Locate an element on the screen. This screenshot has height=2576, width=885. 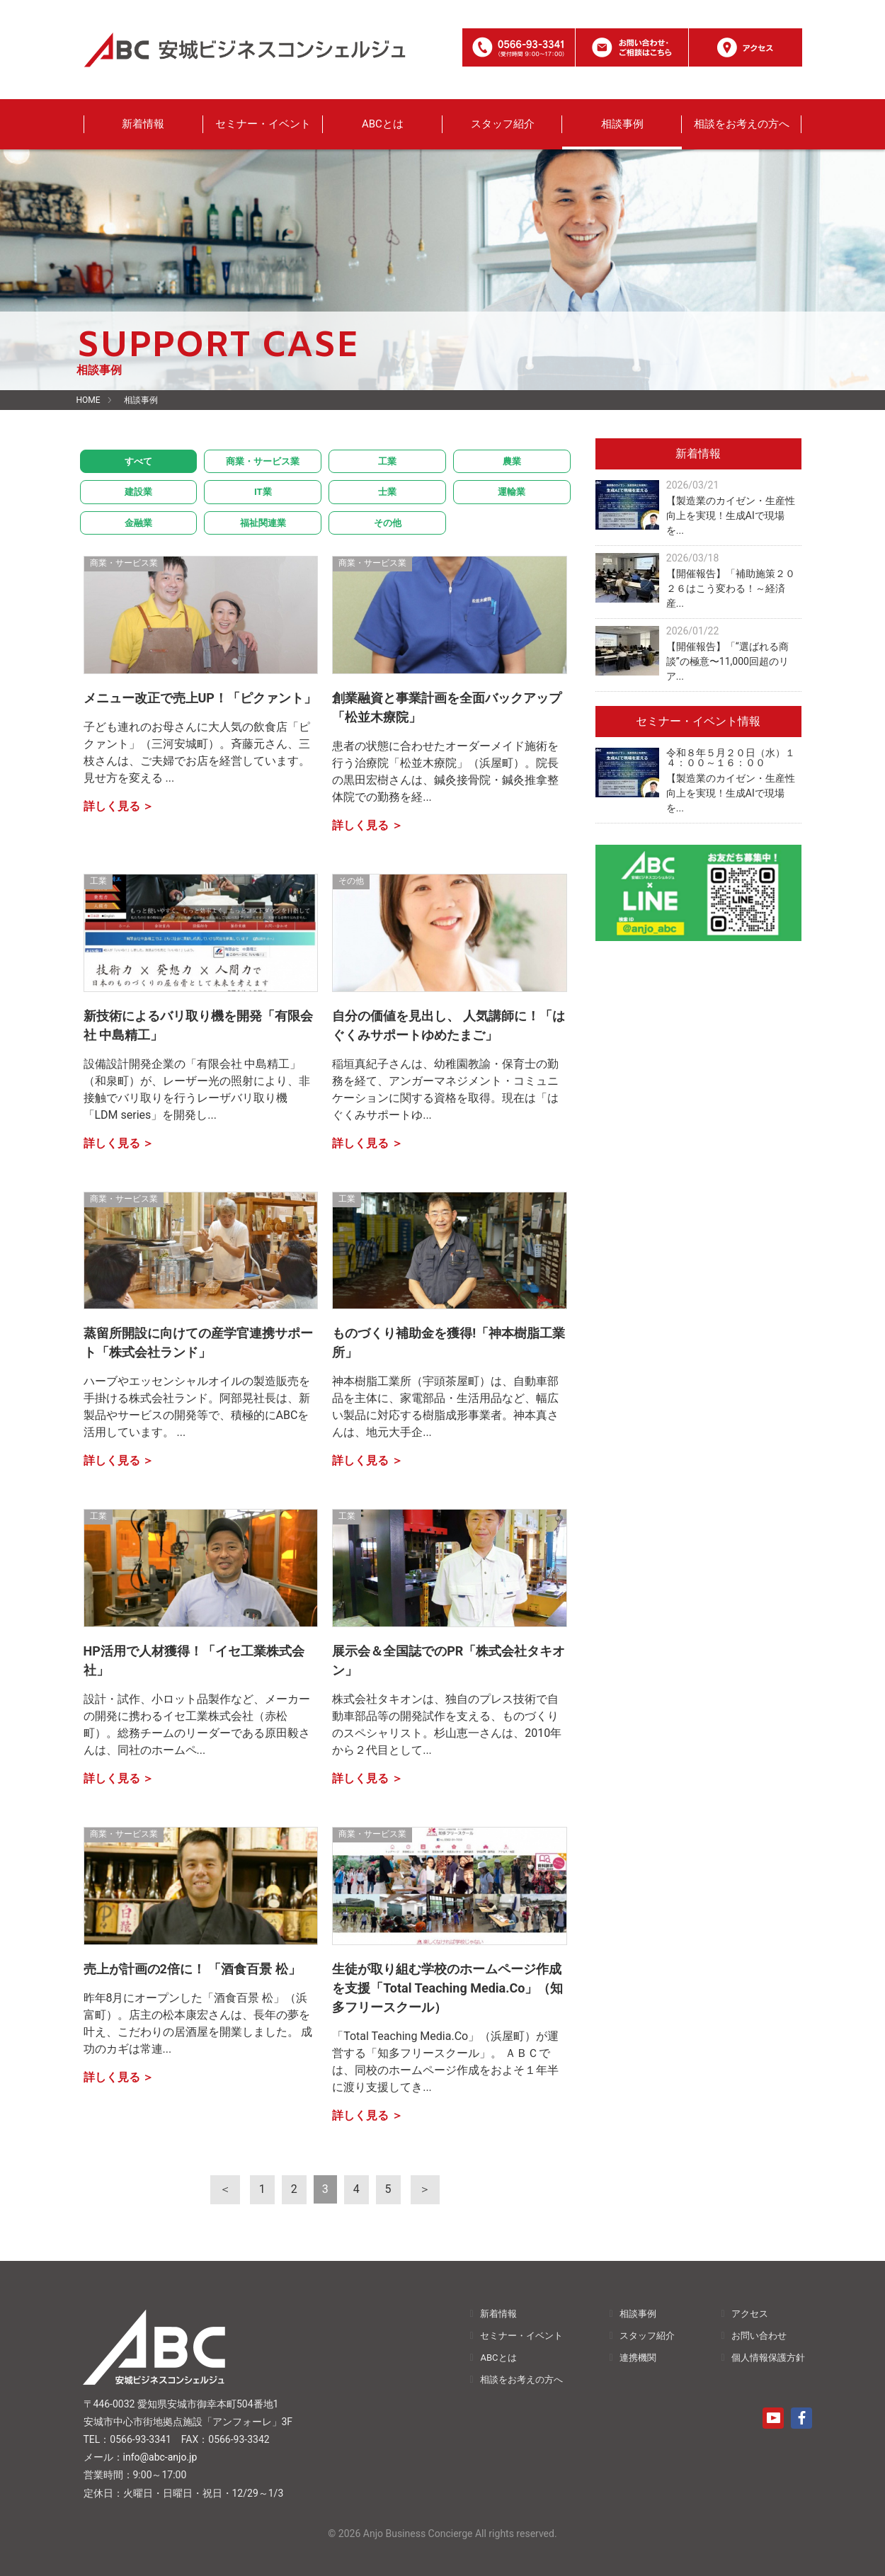
ABCとは is located at coordinates (383, 124).